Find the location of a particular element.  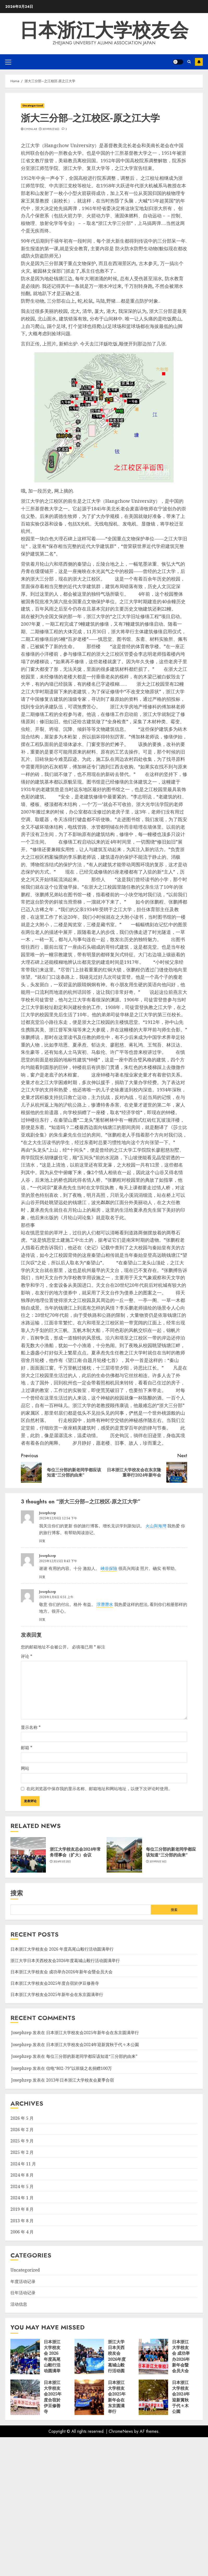

Josephzep is located at coordinates (47, 1513).